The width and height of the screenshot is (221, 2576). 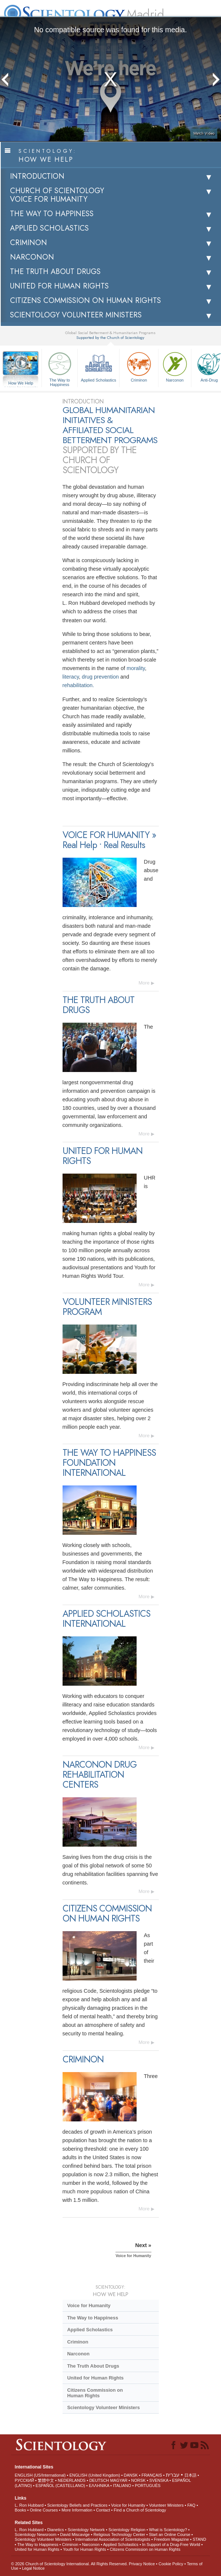 I want to click on Scientology Religion, so click(x=126, y=2529).